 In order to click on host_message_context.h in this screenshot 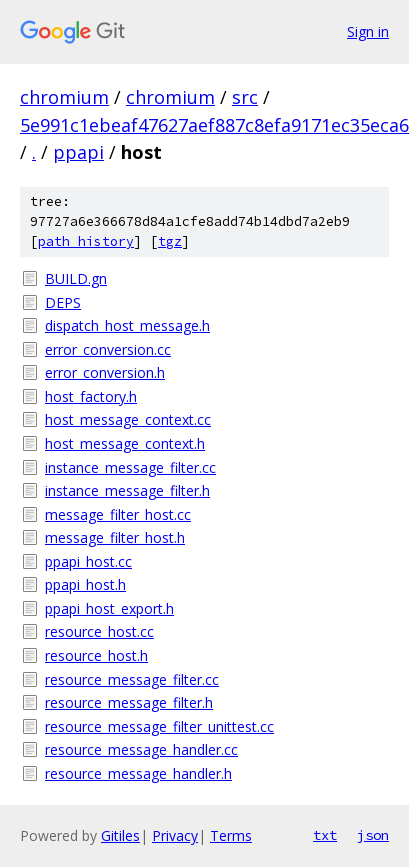, I will do `click(125, 443)`.